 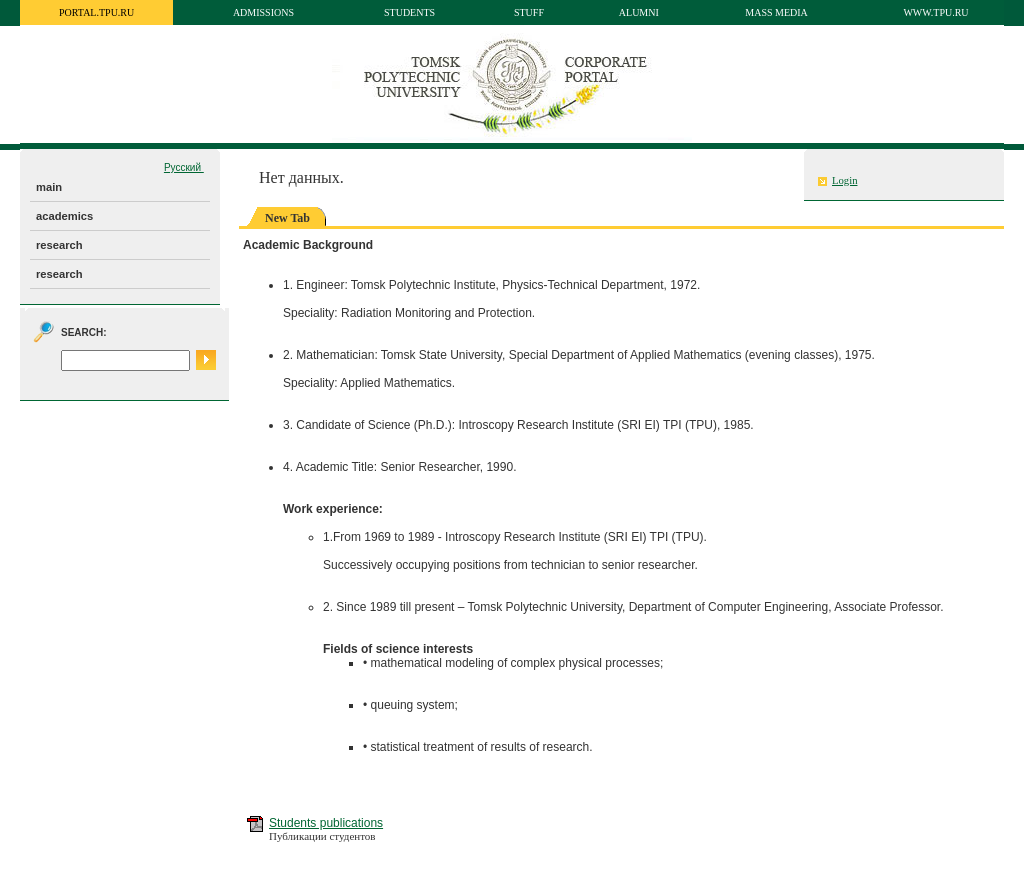 I want to click on Mass media, so click(x=776, y=12).